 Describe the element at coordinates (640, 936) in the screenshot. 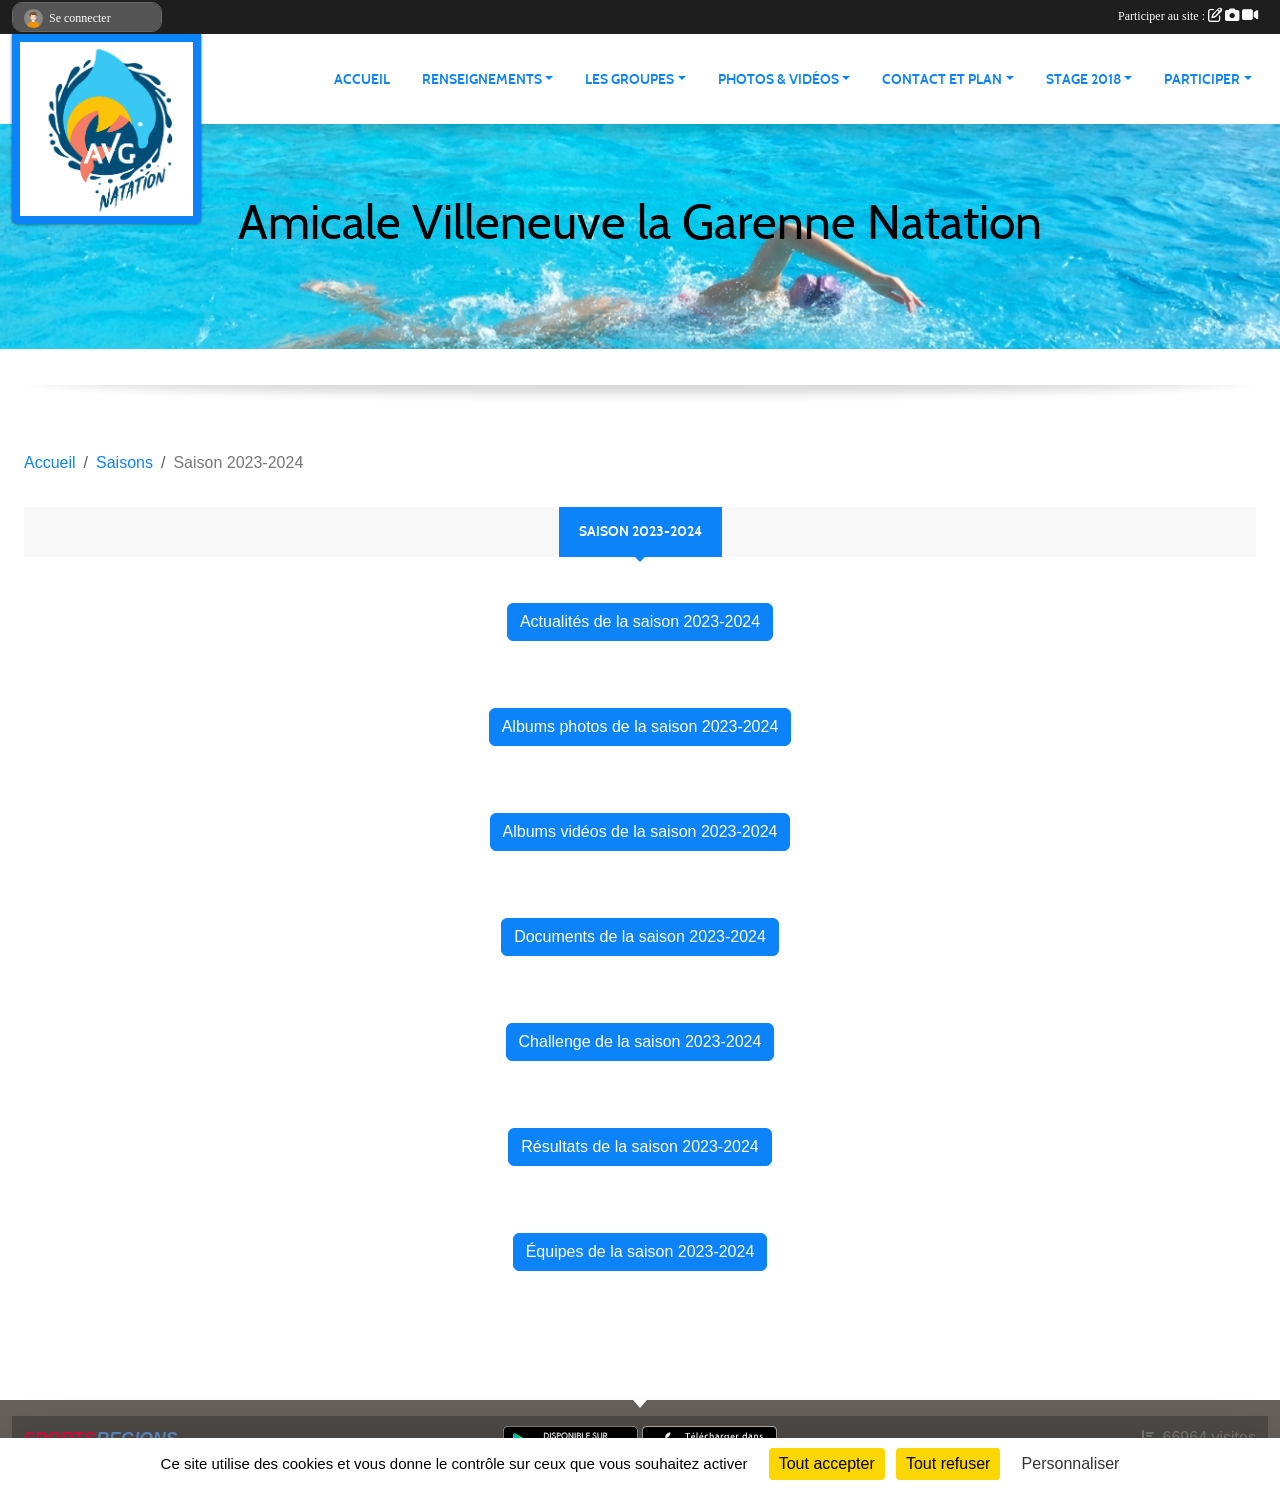

I see `Documents de la saison 2023-2024` at that location.